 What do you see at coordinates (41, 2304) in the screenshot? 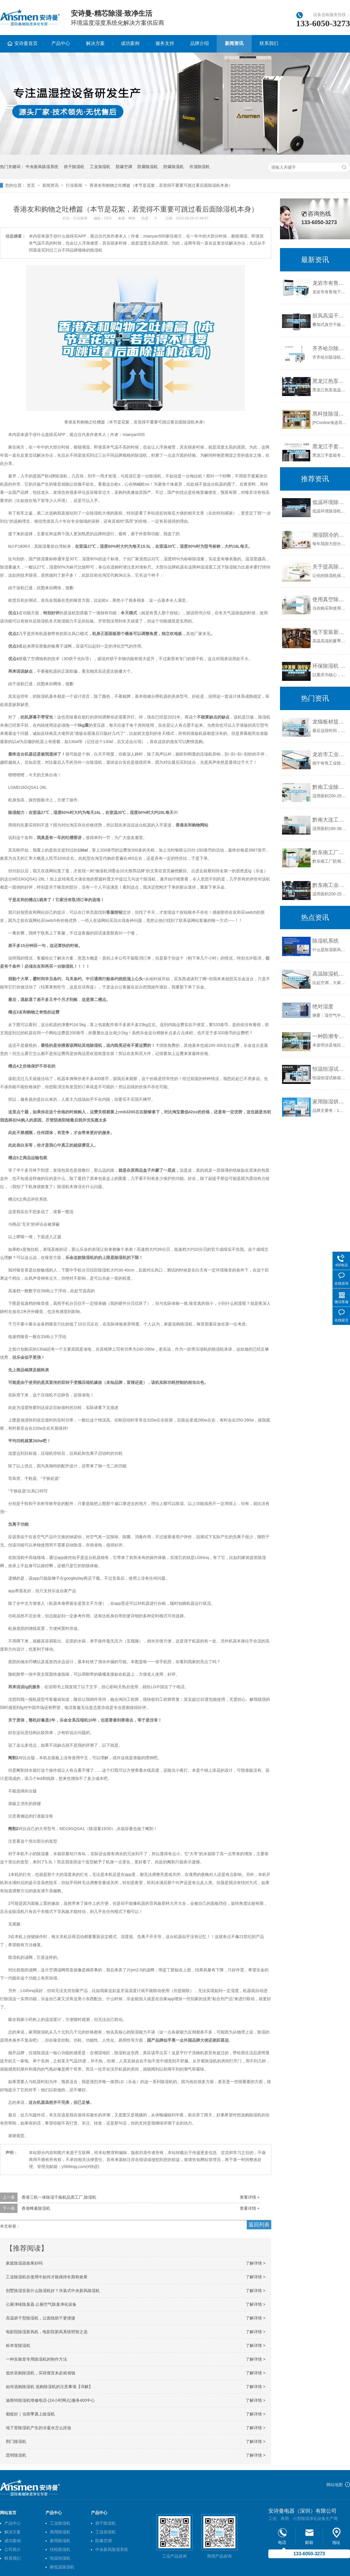
I see `公厕净味除臭器,公厕空气除臭净化设备` at bounding box center [41, 2304].